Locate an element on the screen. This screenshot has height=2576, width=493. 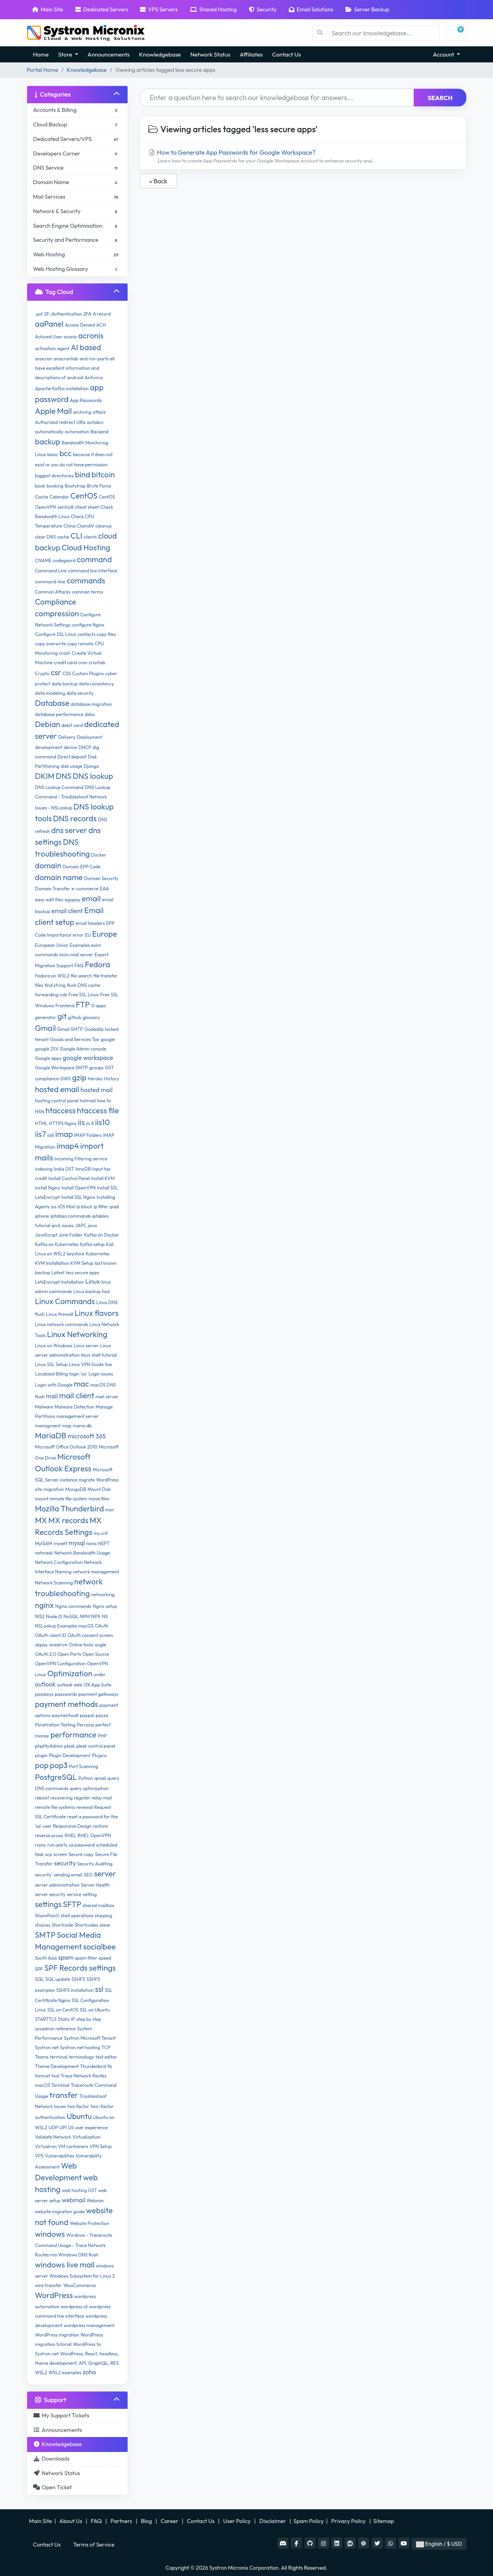
ACH is located at coordinates (101, 325).